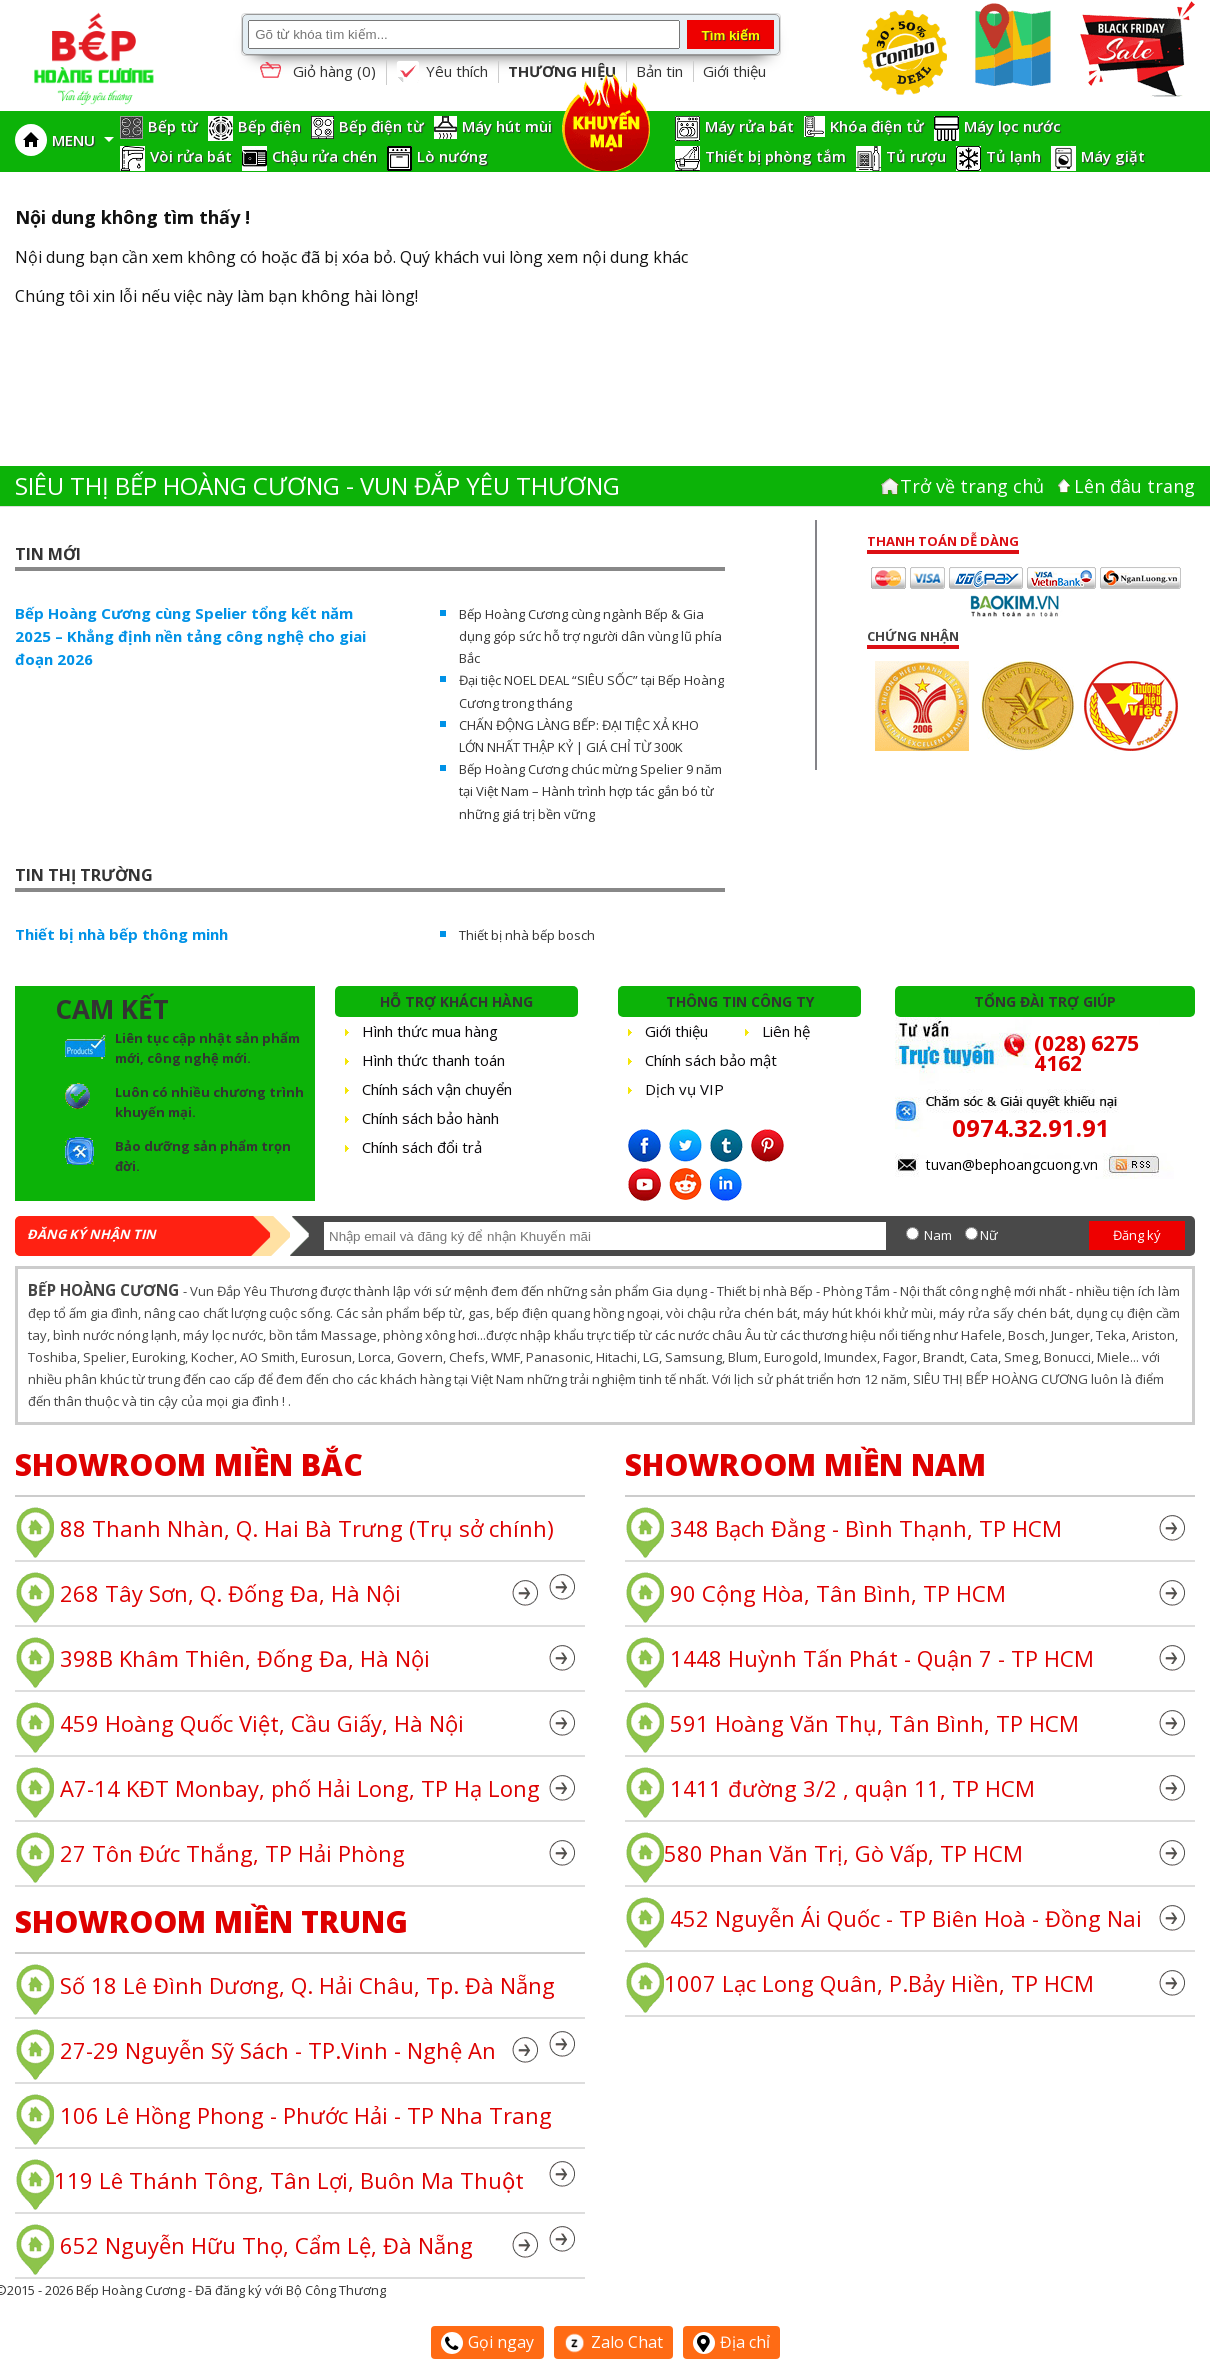  What do you see at coordinates (711, 1060) in the screenshot?
I see `Chính sách bảo mật` at bounding box center [711, 1060].